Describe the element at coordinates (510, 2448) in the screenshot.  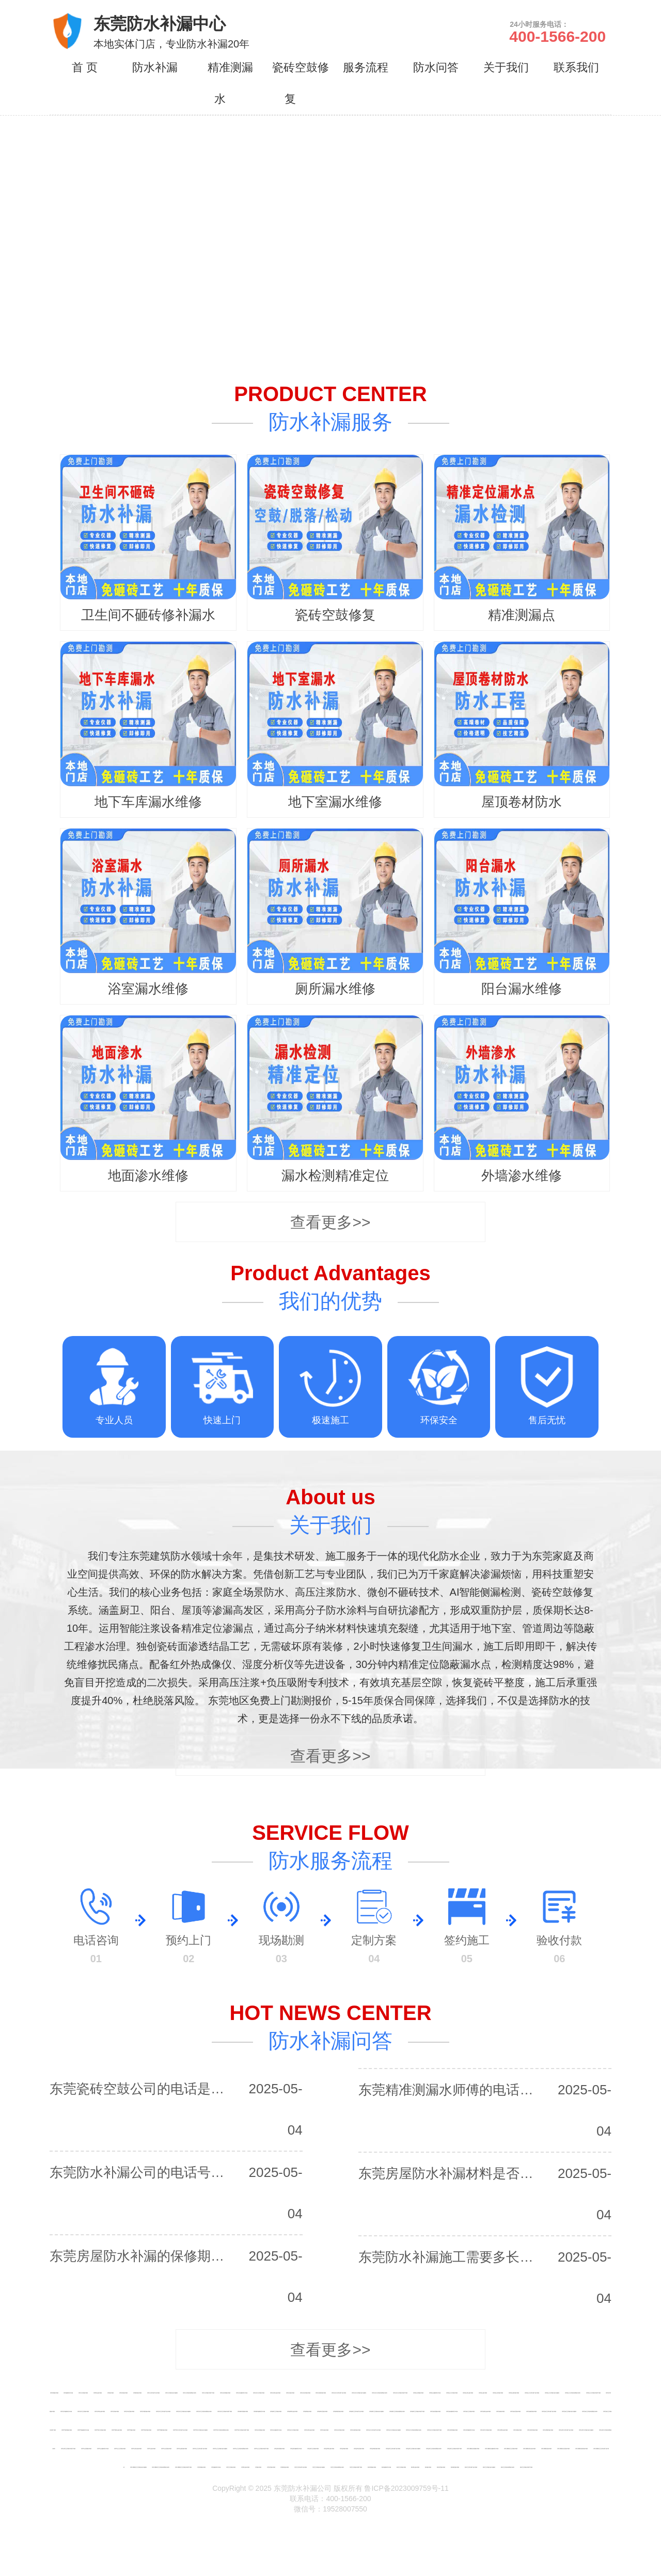
I see `深圳大鹏新区卫生间漏水维修` at that location.